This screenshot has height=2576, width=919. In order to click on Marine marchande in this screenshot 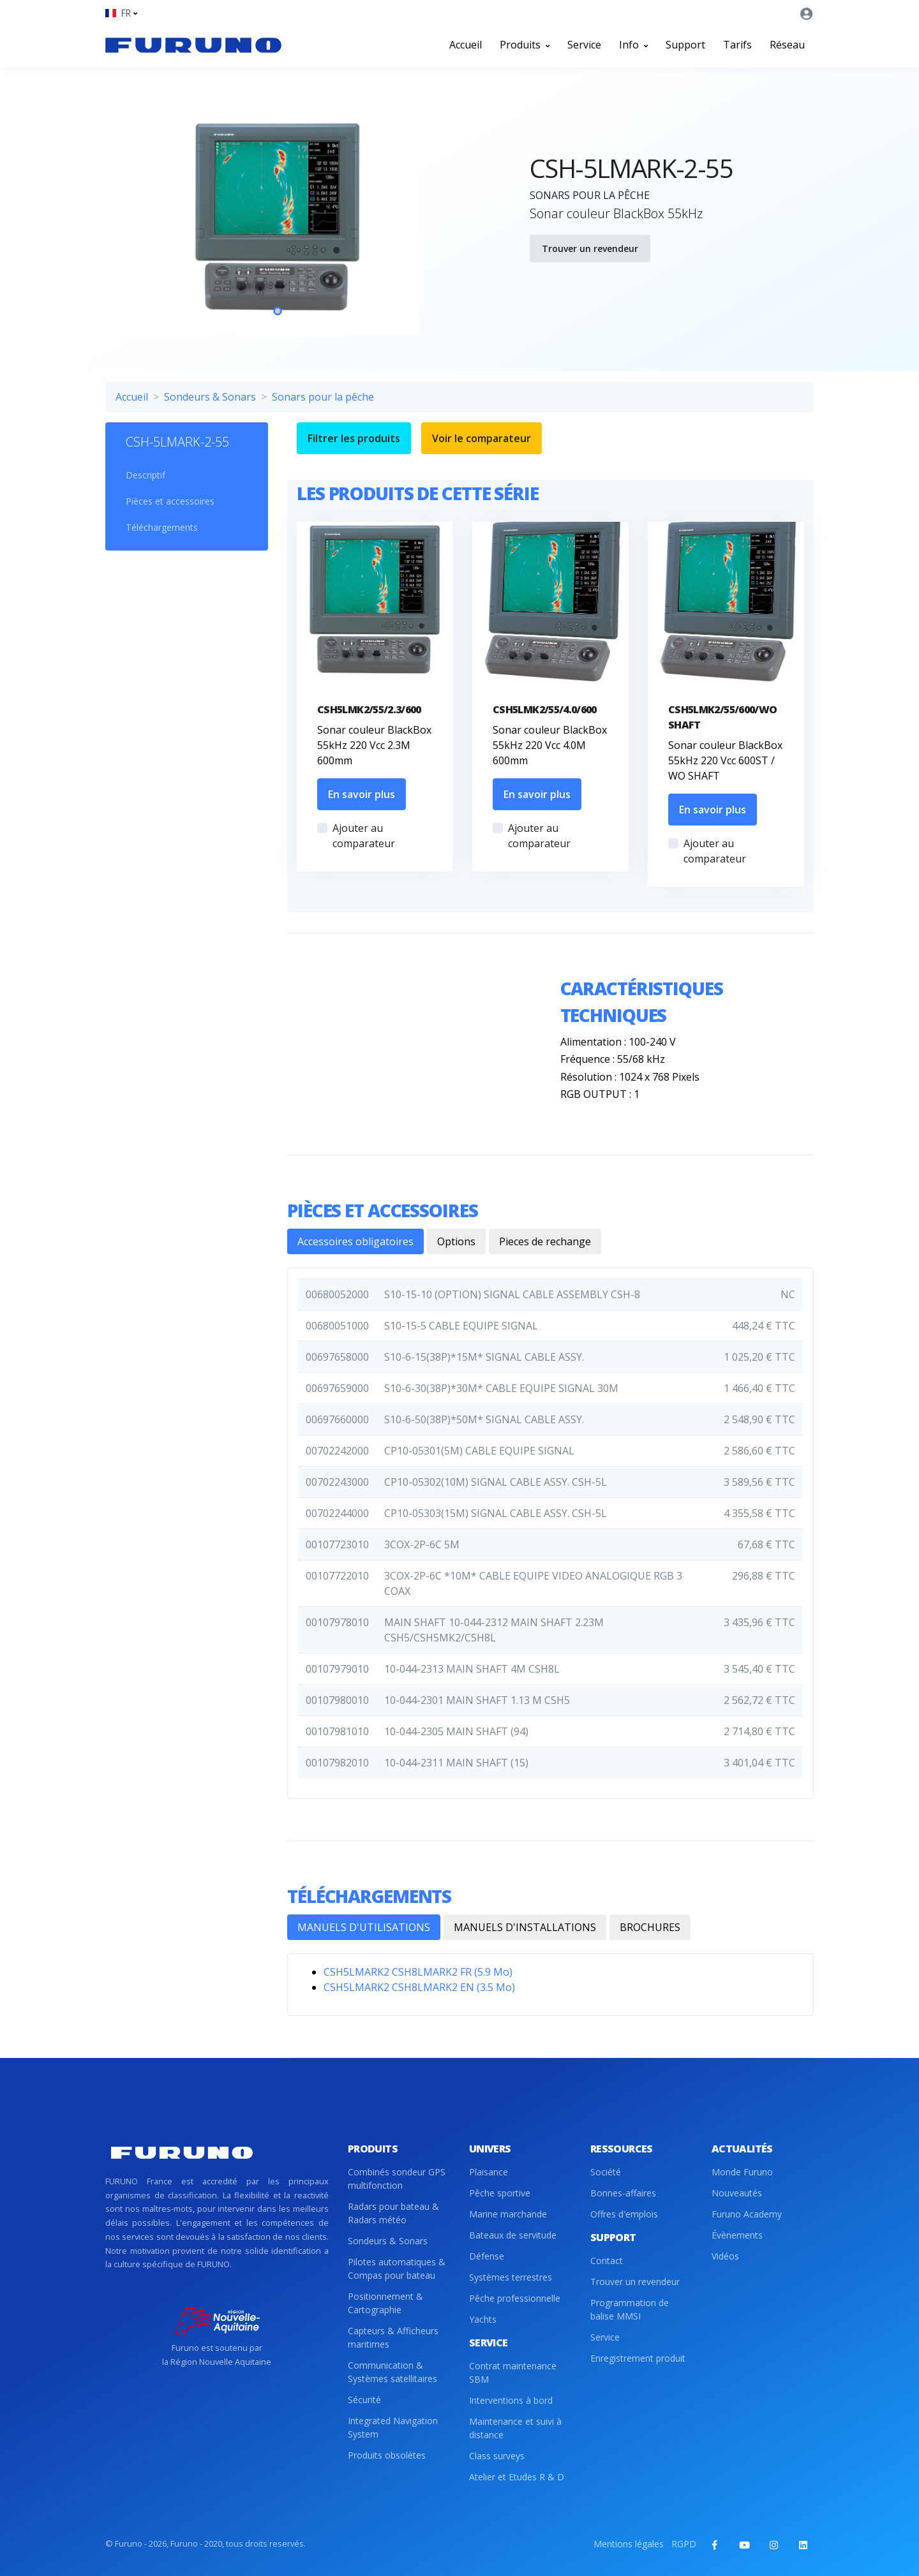, I will do `click(508, 2214)`.